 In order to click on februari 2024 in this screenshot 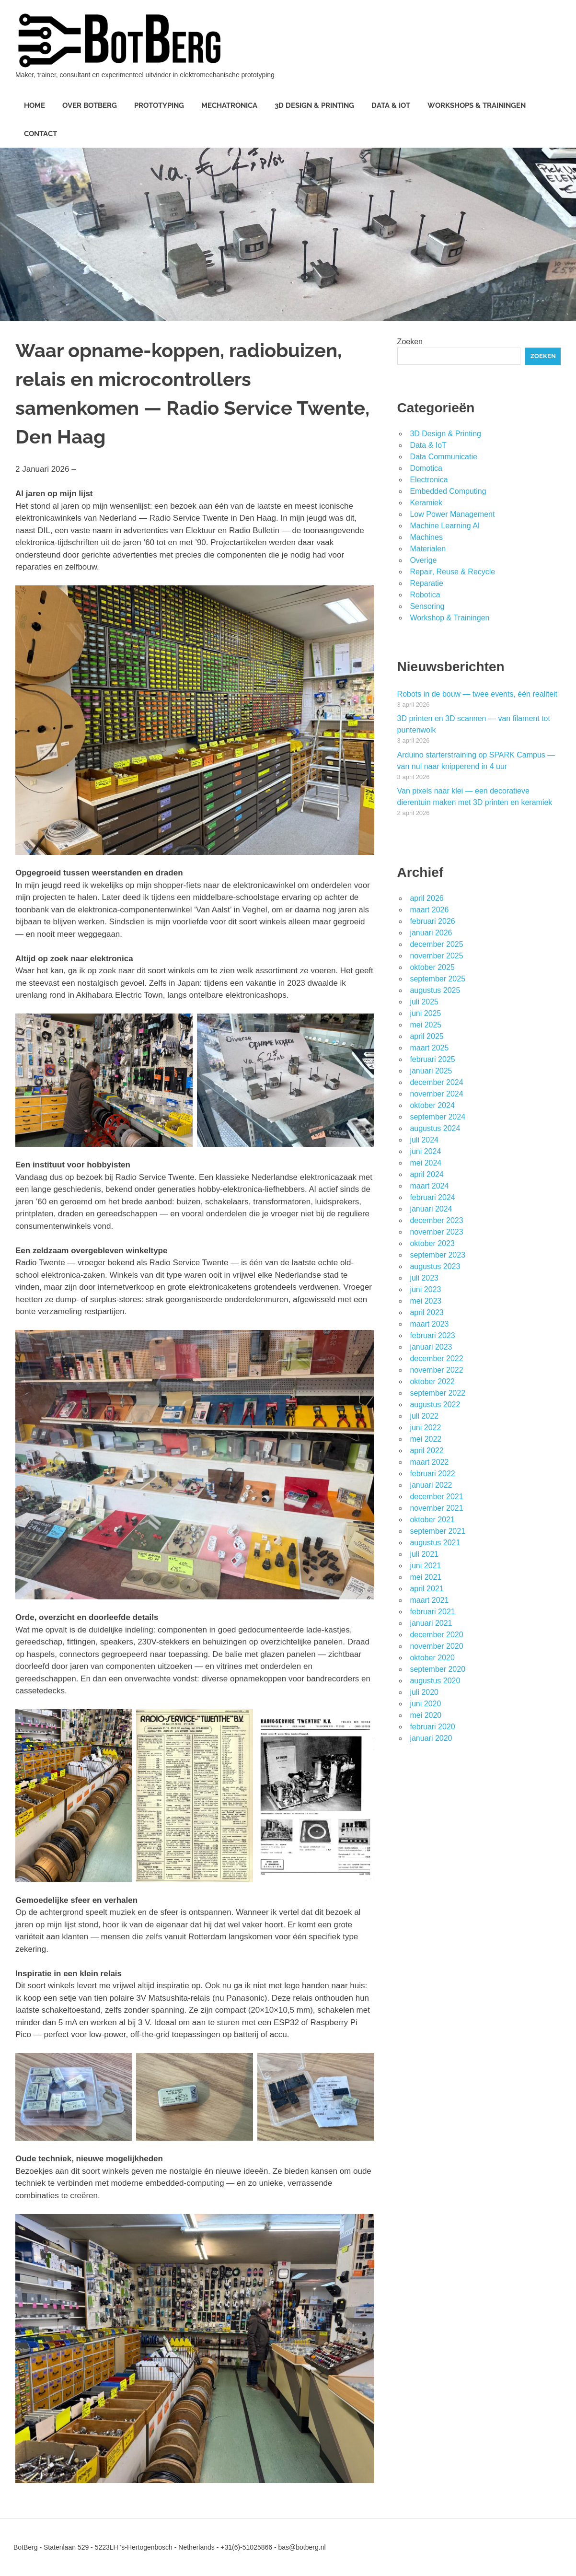, I will do `click(432, 1197)`.